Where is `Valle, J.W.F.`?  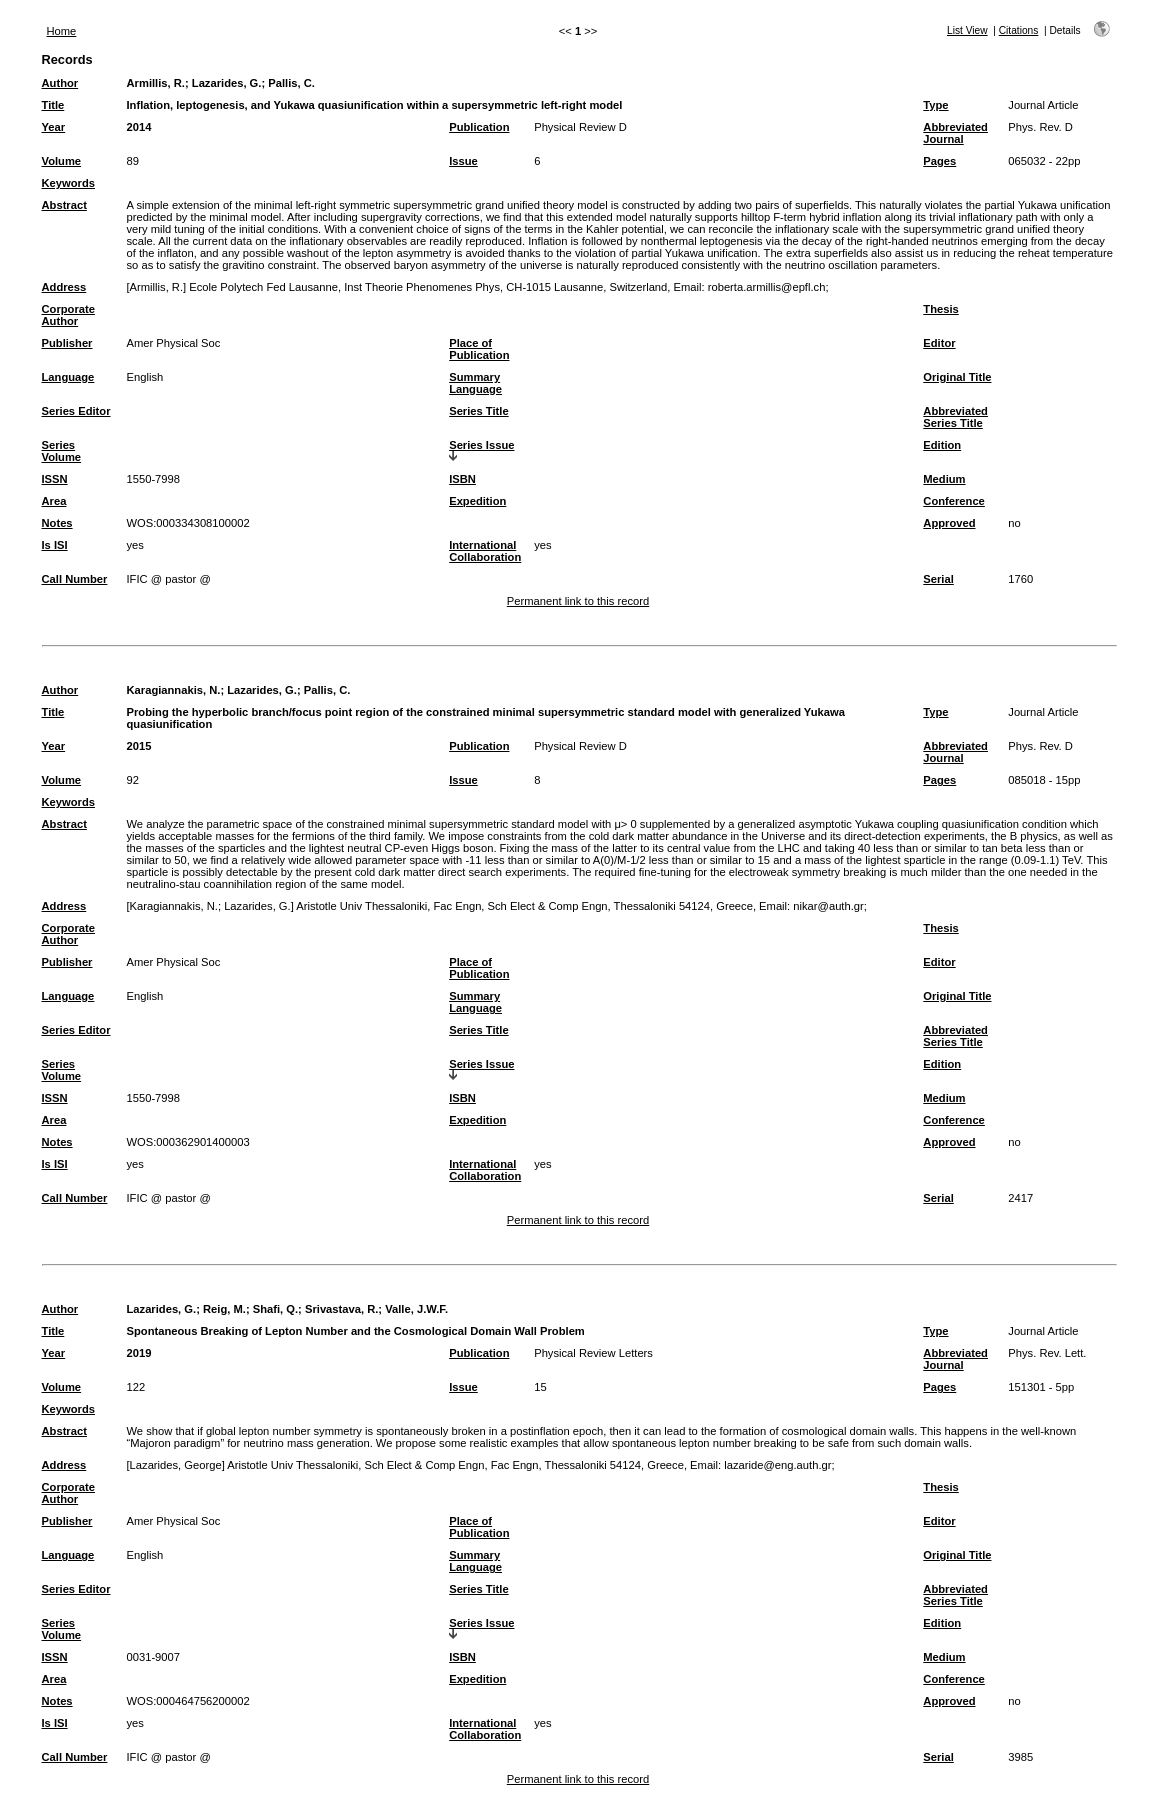 Valle, J.W.F. is located at coordinates (416, 1309).